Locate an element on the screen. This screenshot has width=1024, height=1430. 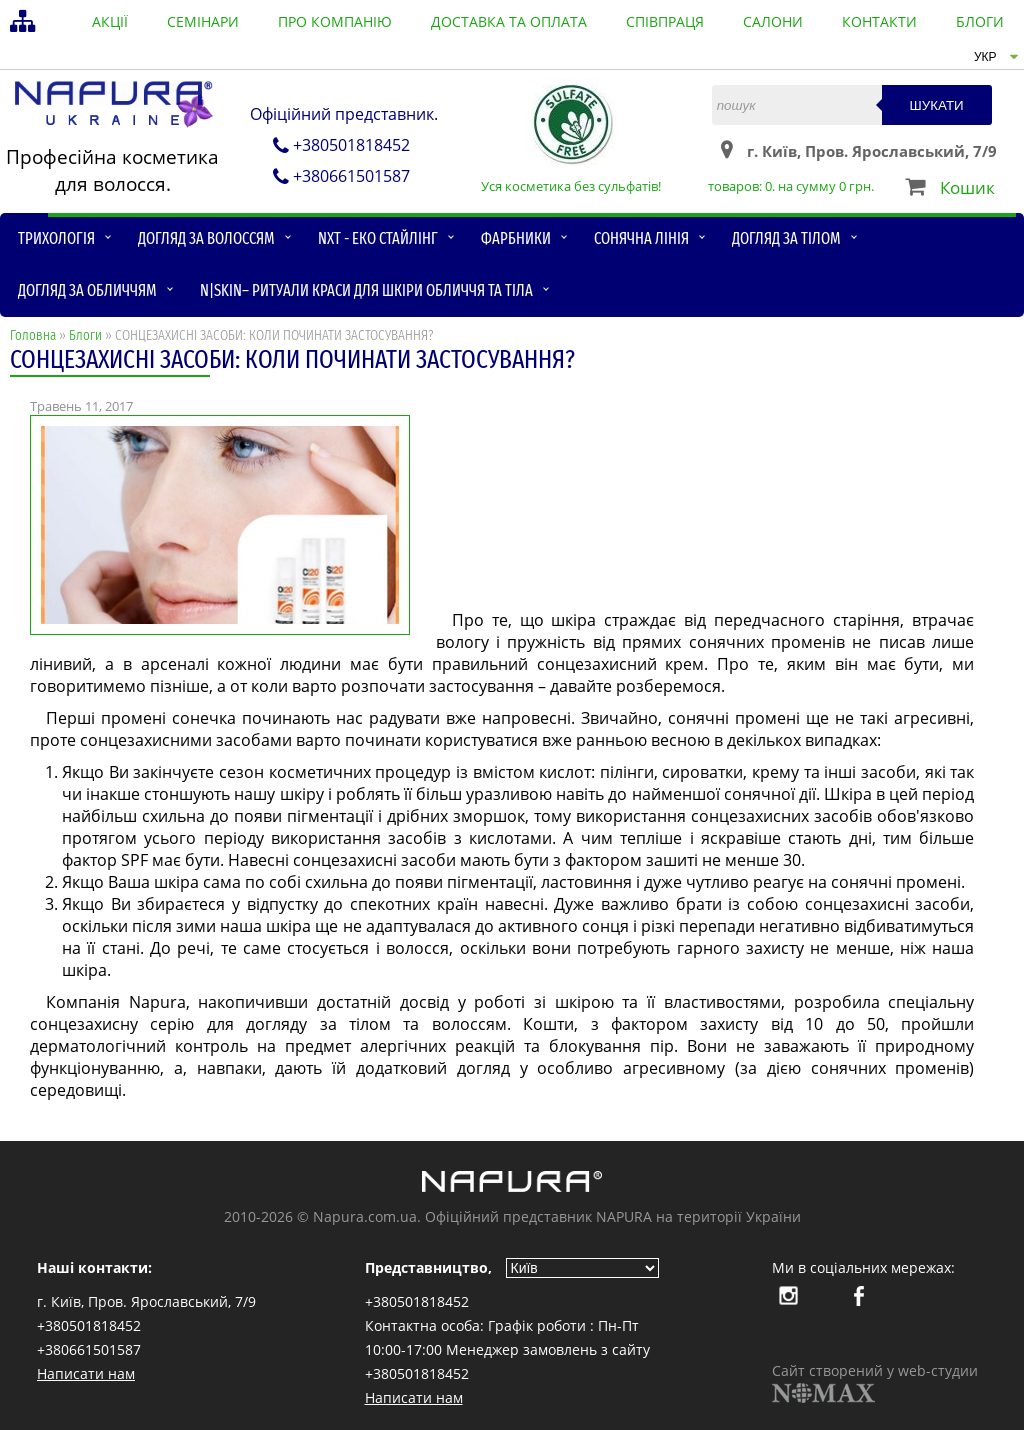
Трихологія is located at coordinates (56, 238).